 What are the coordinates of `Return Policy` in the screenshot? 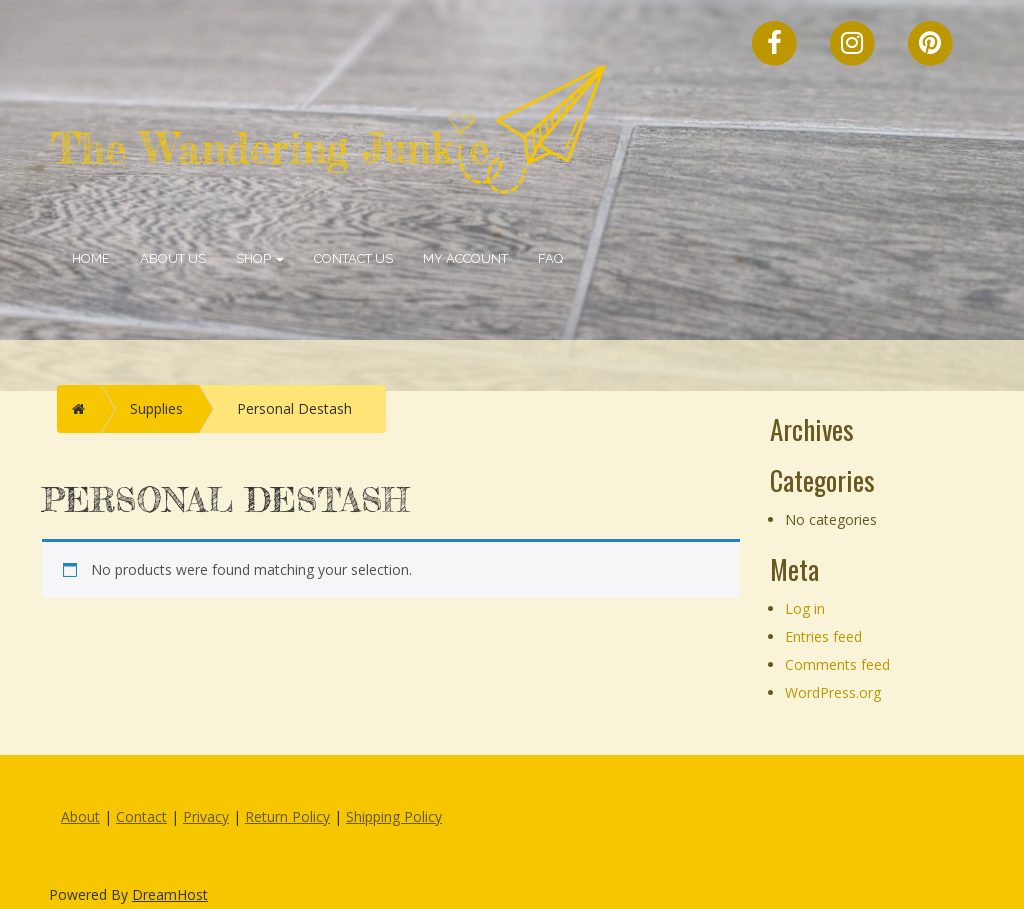 It's located at (287, 816).